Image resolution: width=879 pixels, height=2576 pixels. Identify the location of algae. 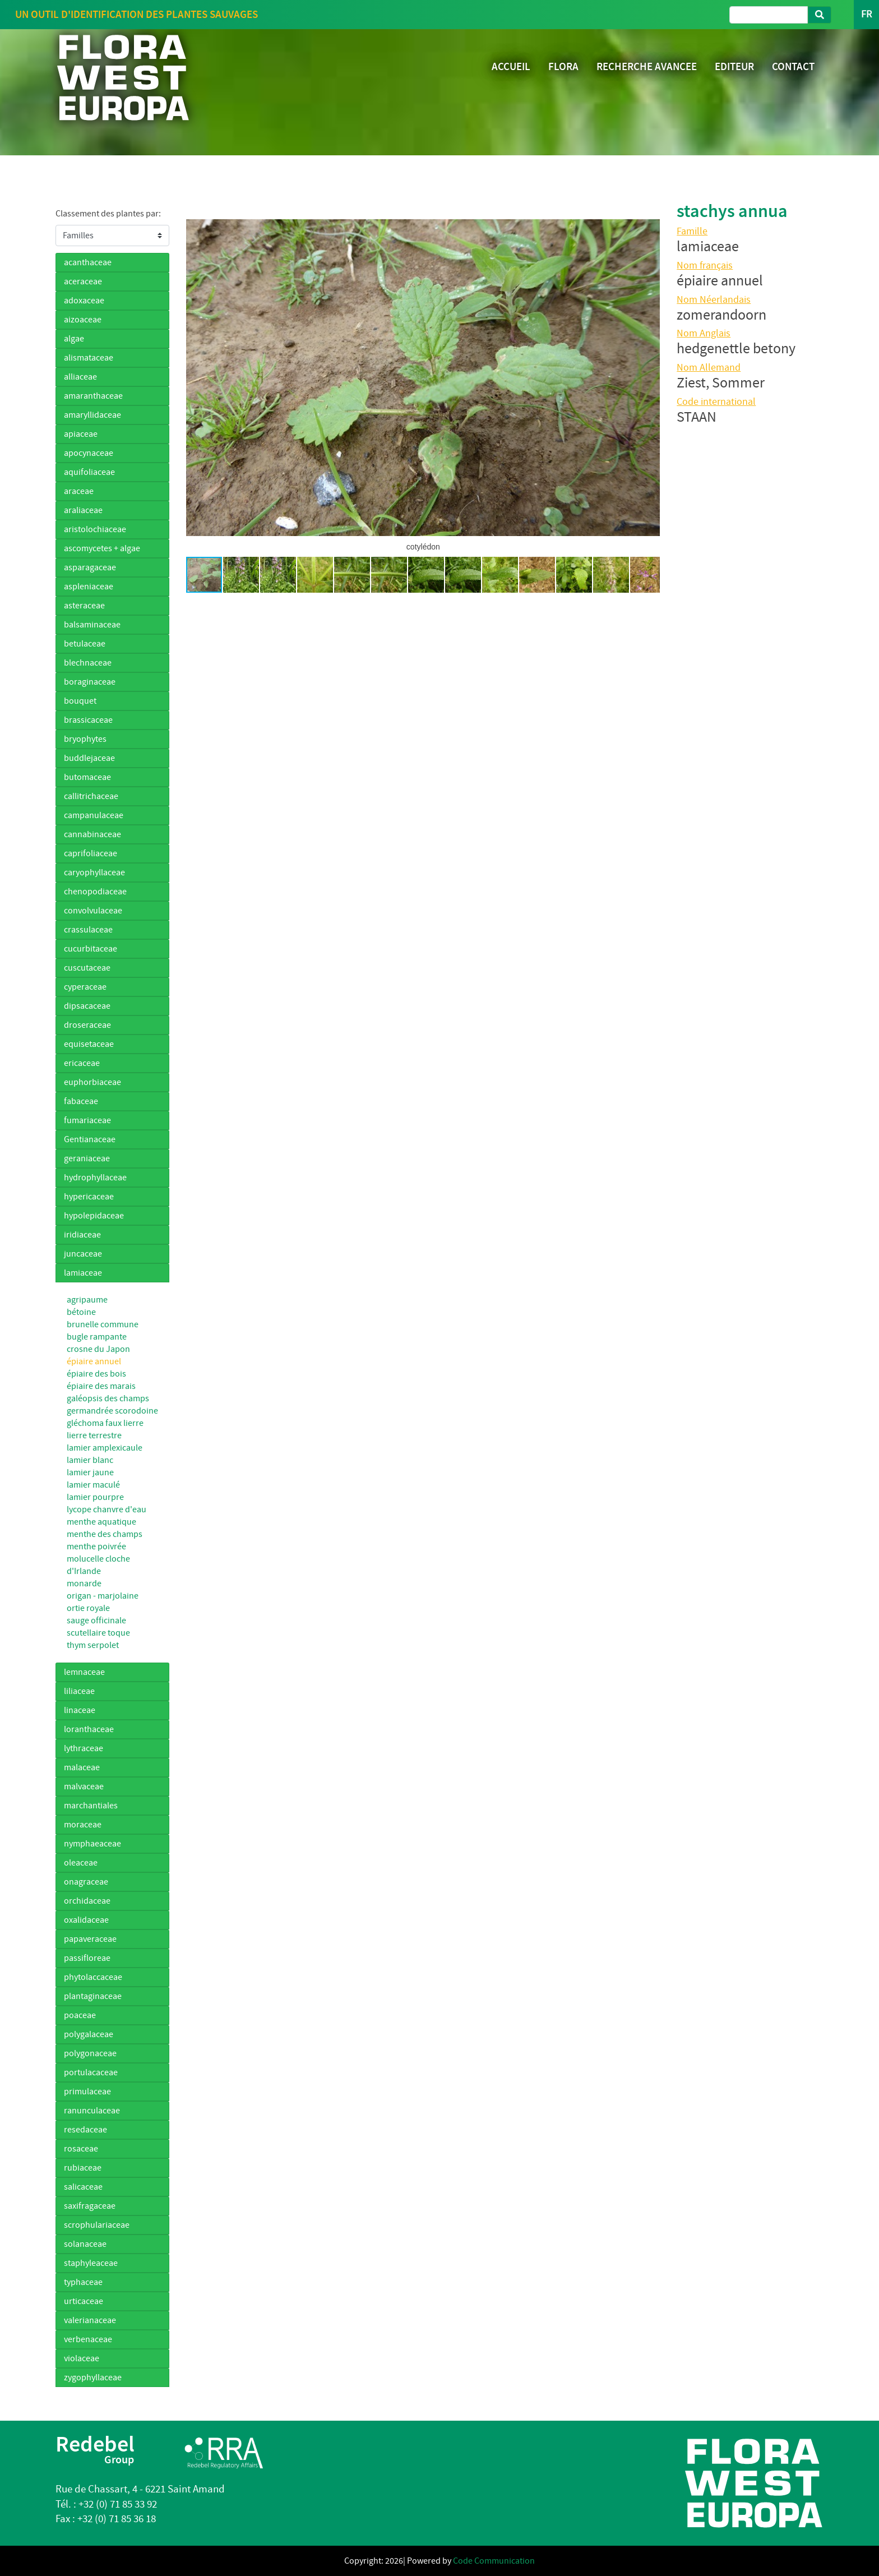
(74, 338).